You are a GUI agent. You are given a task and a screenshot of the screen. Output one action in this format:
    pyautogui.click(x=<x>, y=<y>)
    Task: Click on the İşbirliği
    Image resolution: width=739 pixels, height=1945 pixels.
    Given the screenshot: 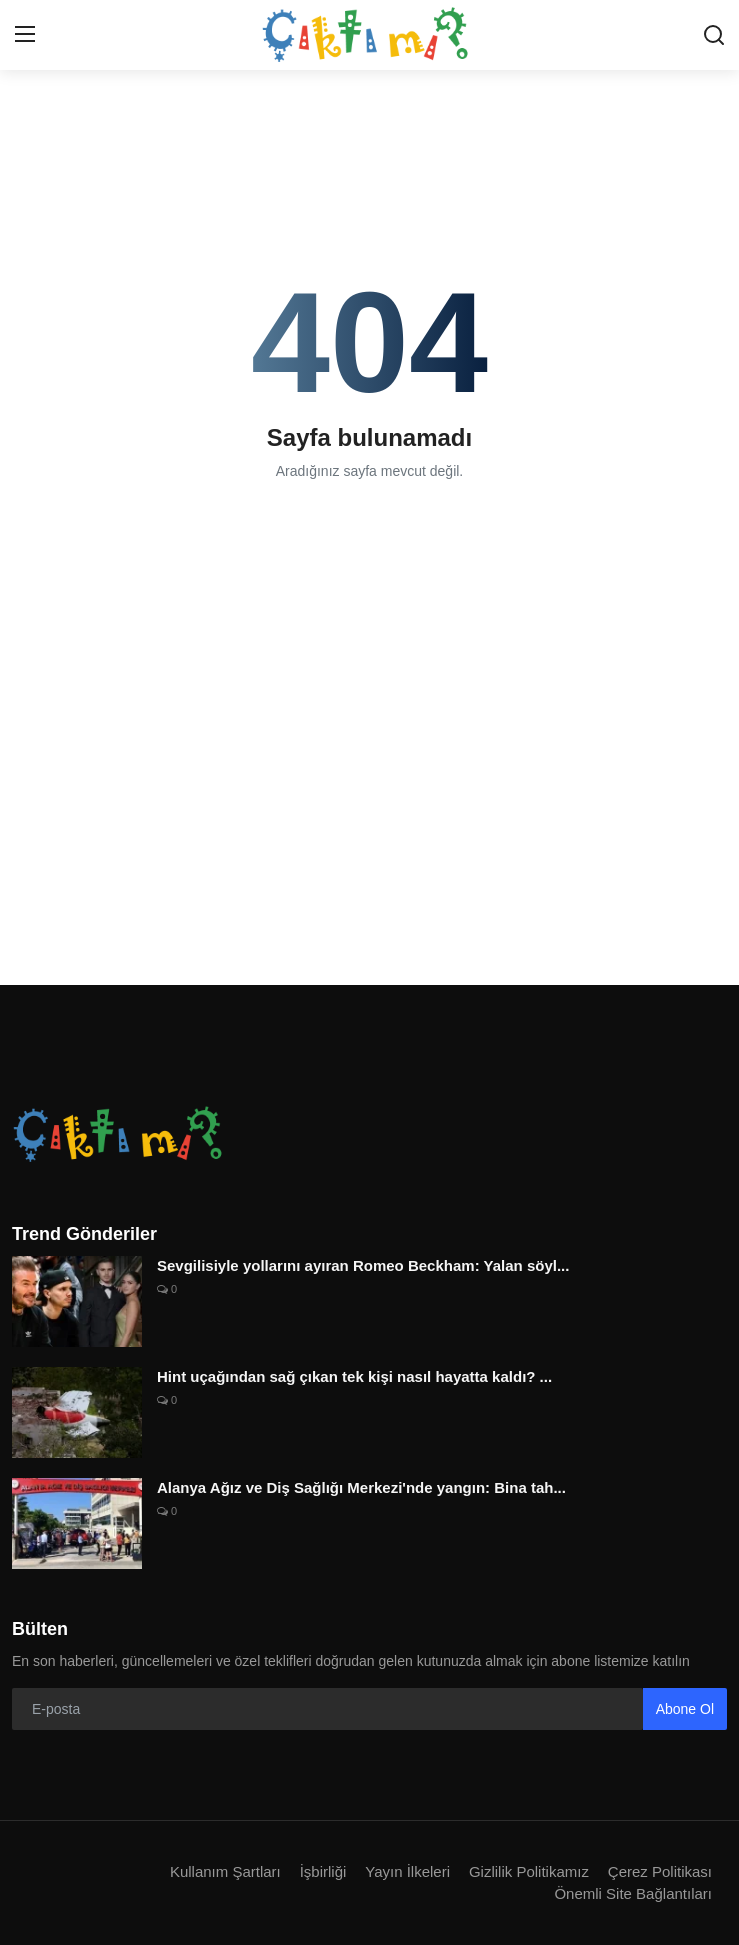 What is the action you would take?
    pyautogui.click(x=323, y=1871)
    